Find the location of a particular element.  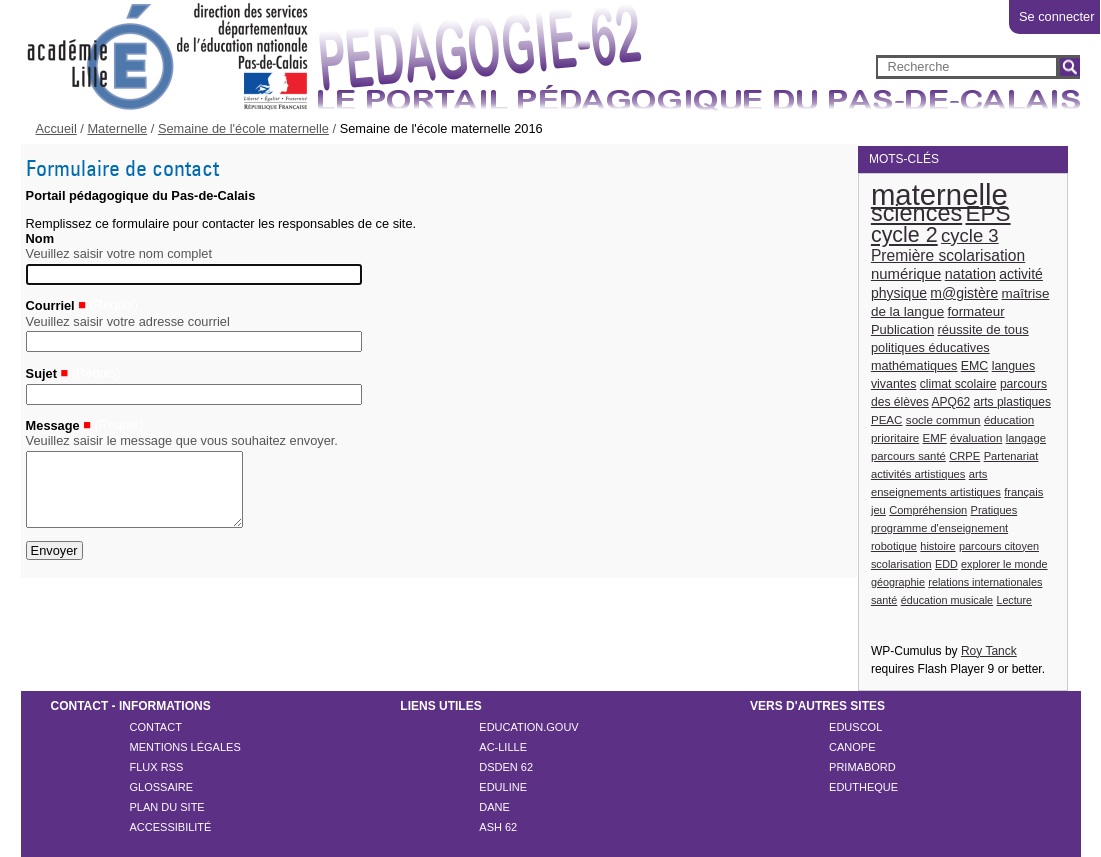

DSDEN 62 is located at coordinates (506, 767).